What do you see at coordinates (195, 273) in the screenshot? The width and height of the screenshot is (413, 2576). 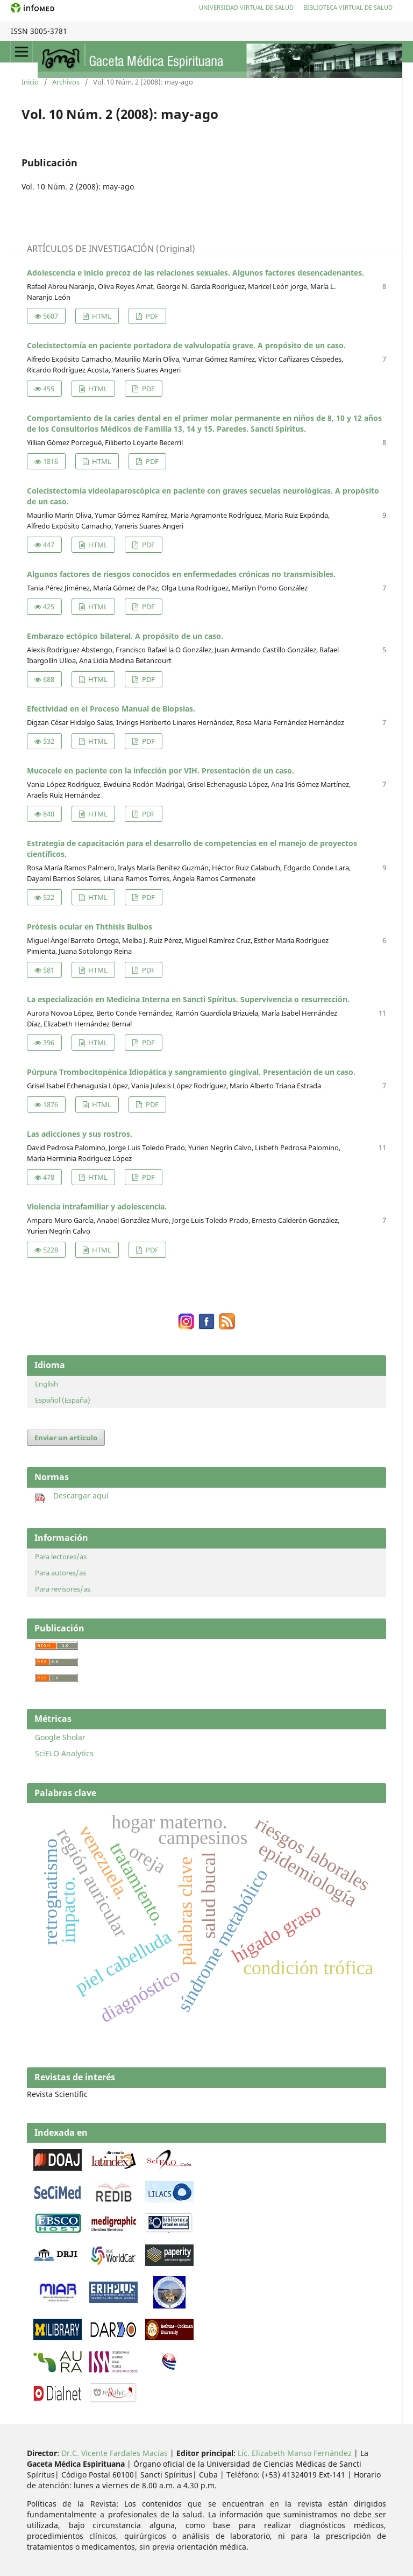 I see `Adolescencia e inicio precoz de las relaciones sexuales. Algunos factores desencadenantes.` at bounding box center [195, 273].